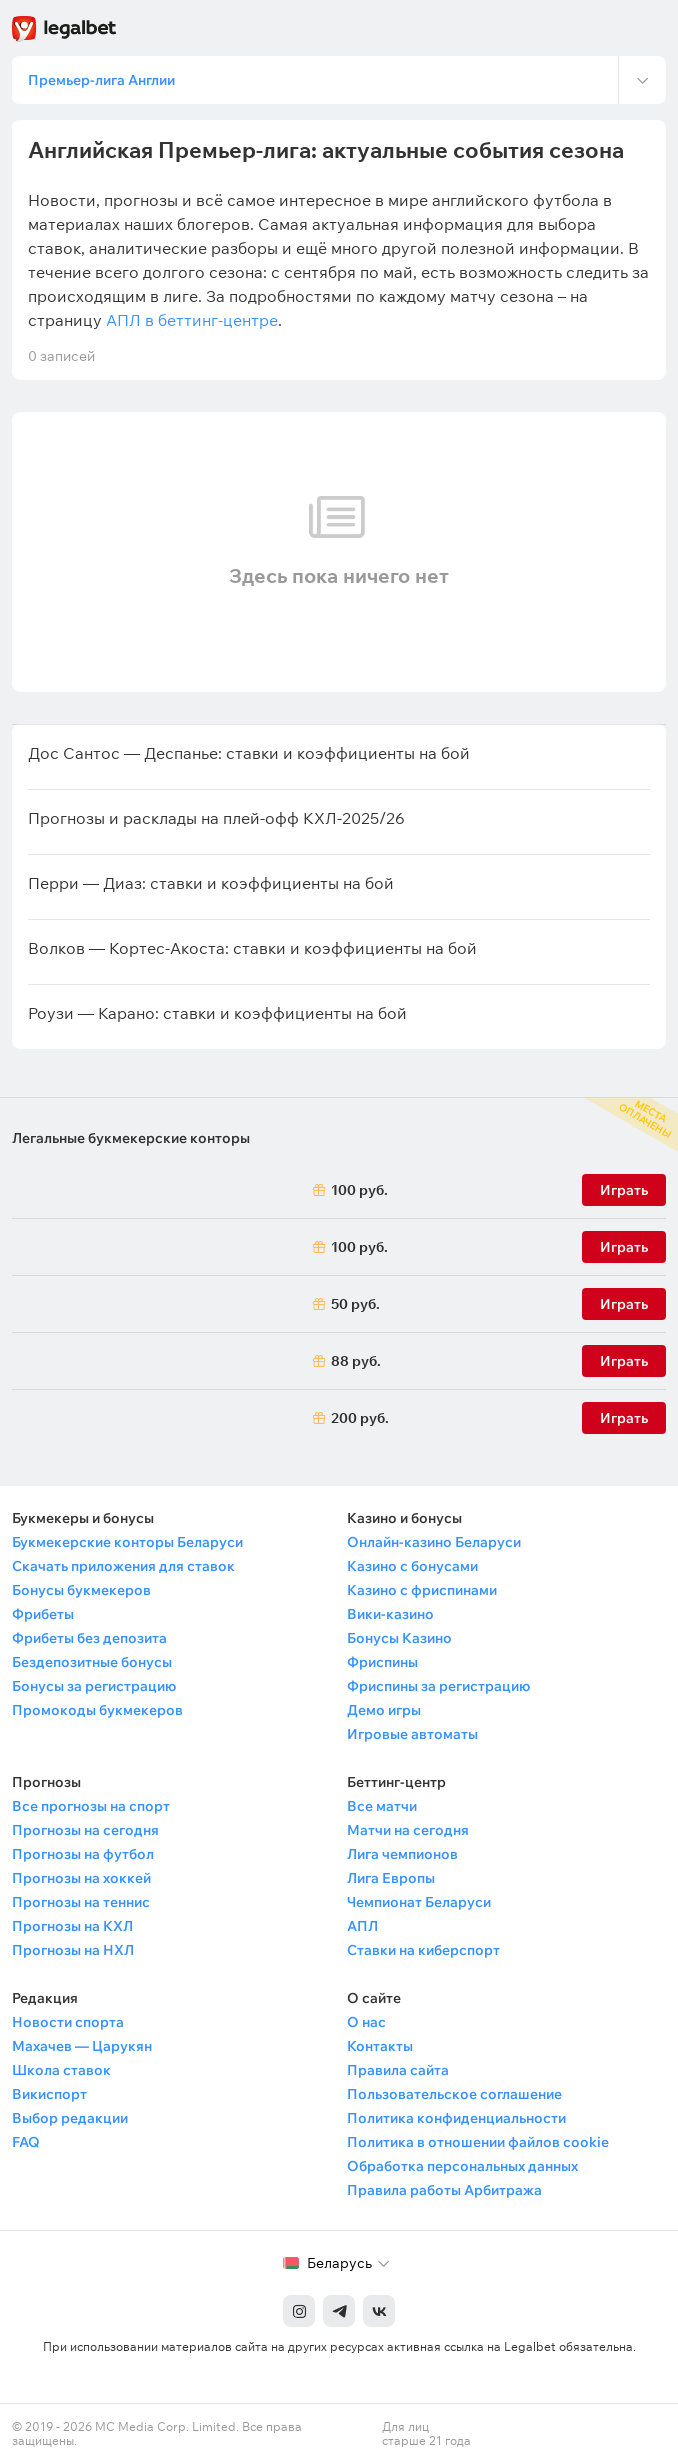  Describe the element at coordinates (391, 1878) in the screenshot. I see `Лига Европы` at that location.